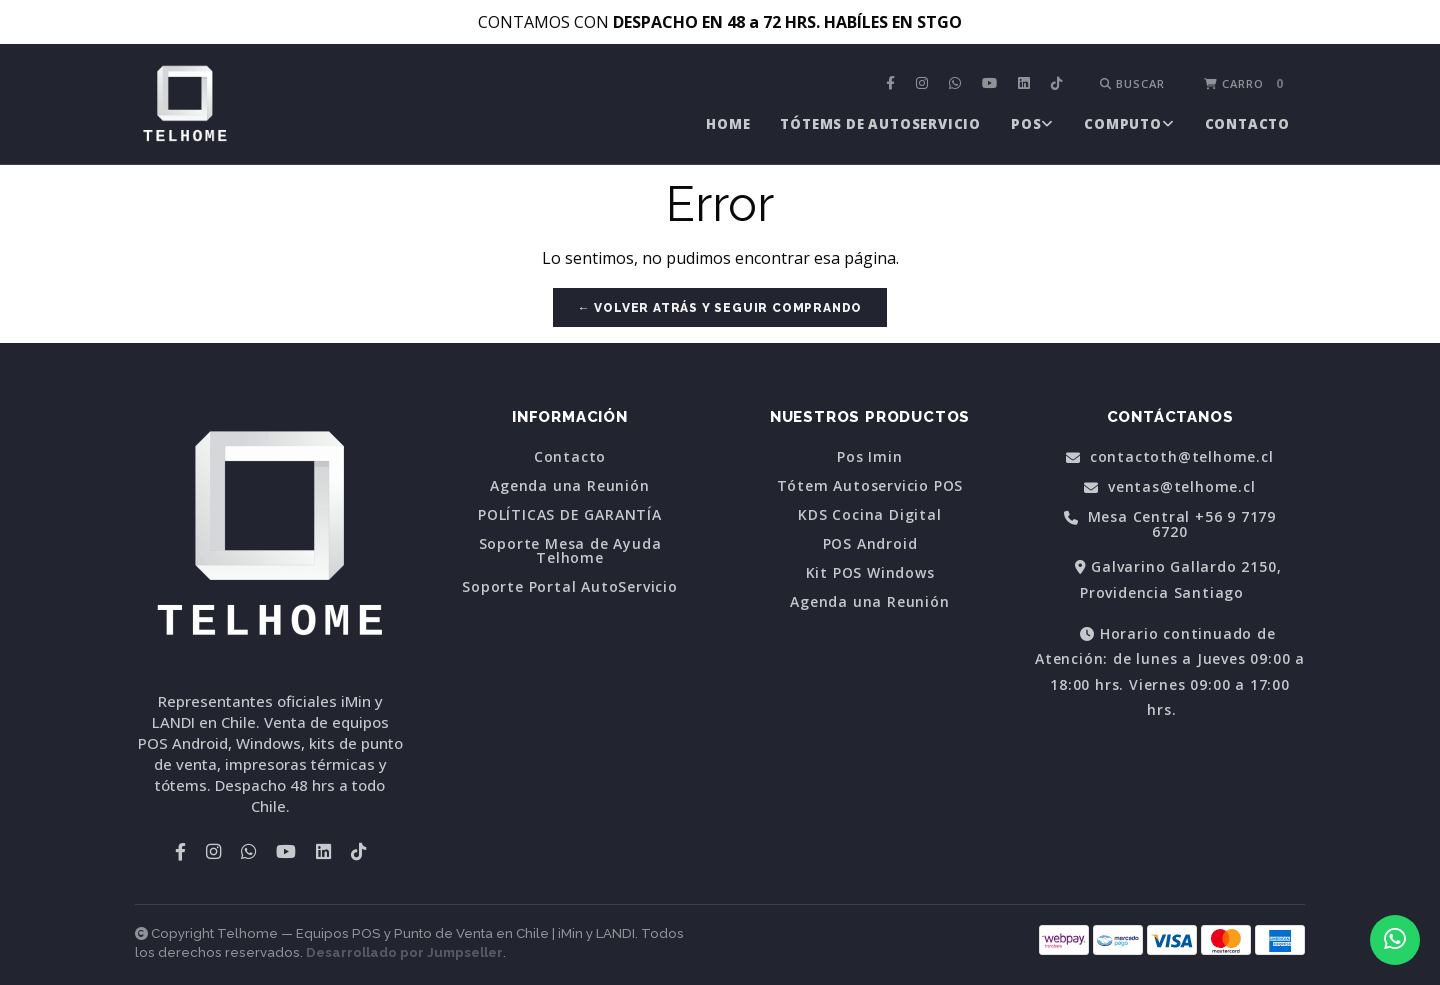 Image resolution: width=1440 pixels, height=985 pixels. What do you see at coordinates (869, 457) in the screenshot?
I see `Pos Imin` at bounding box center [869, 457].